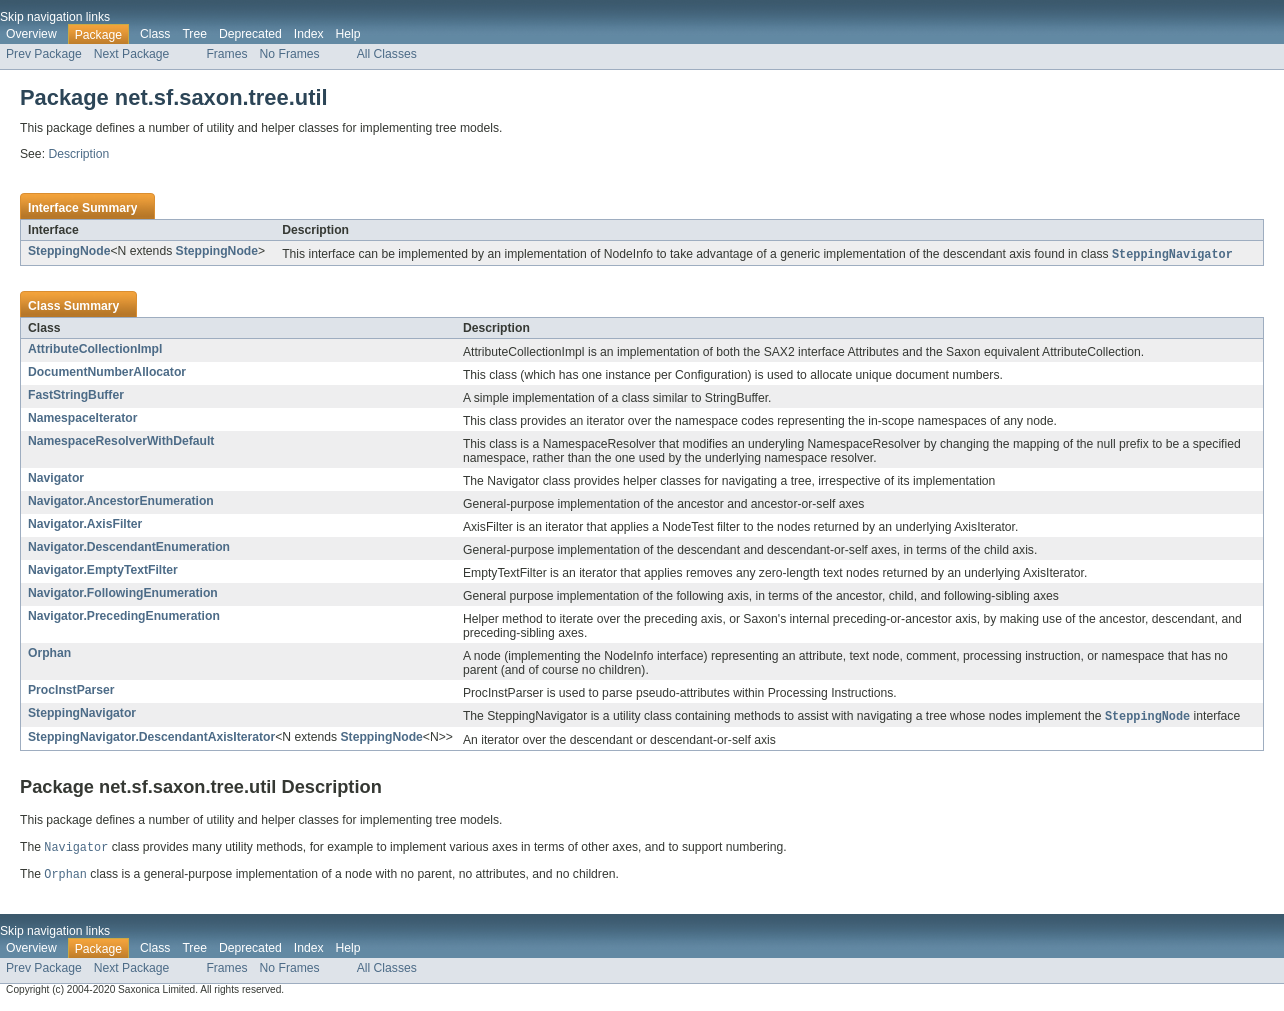  What do you see at coordinates (151, 739) in the screenshot?
I see `SteppingNavigator.DescendantAxisIterator` at bounding box center [151, 739].